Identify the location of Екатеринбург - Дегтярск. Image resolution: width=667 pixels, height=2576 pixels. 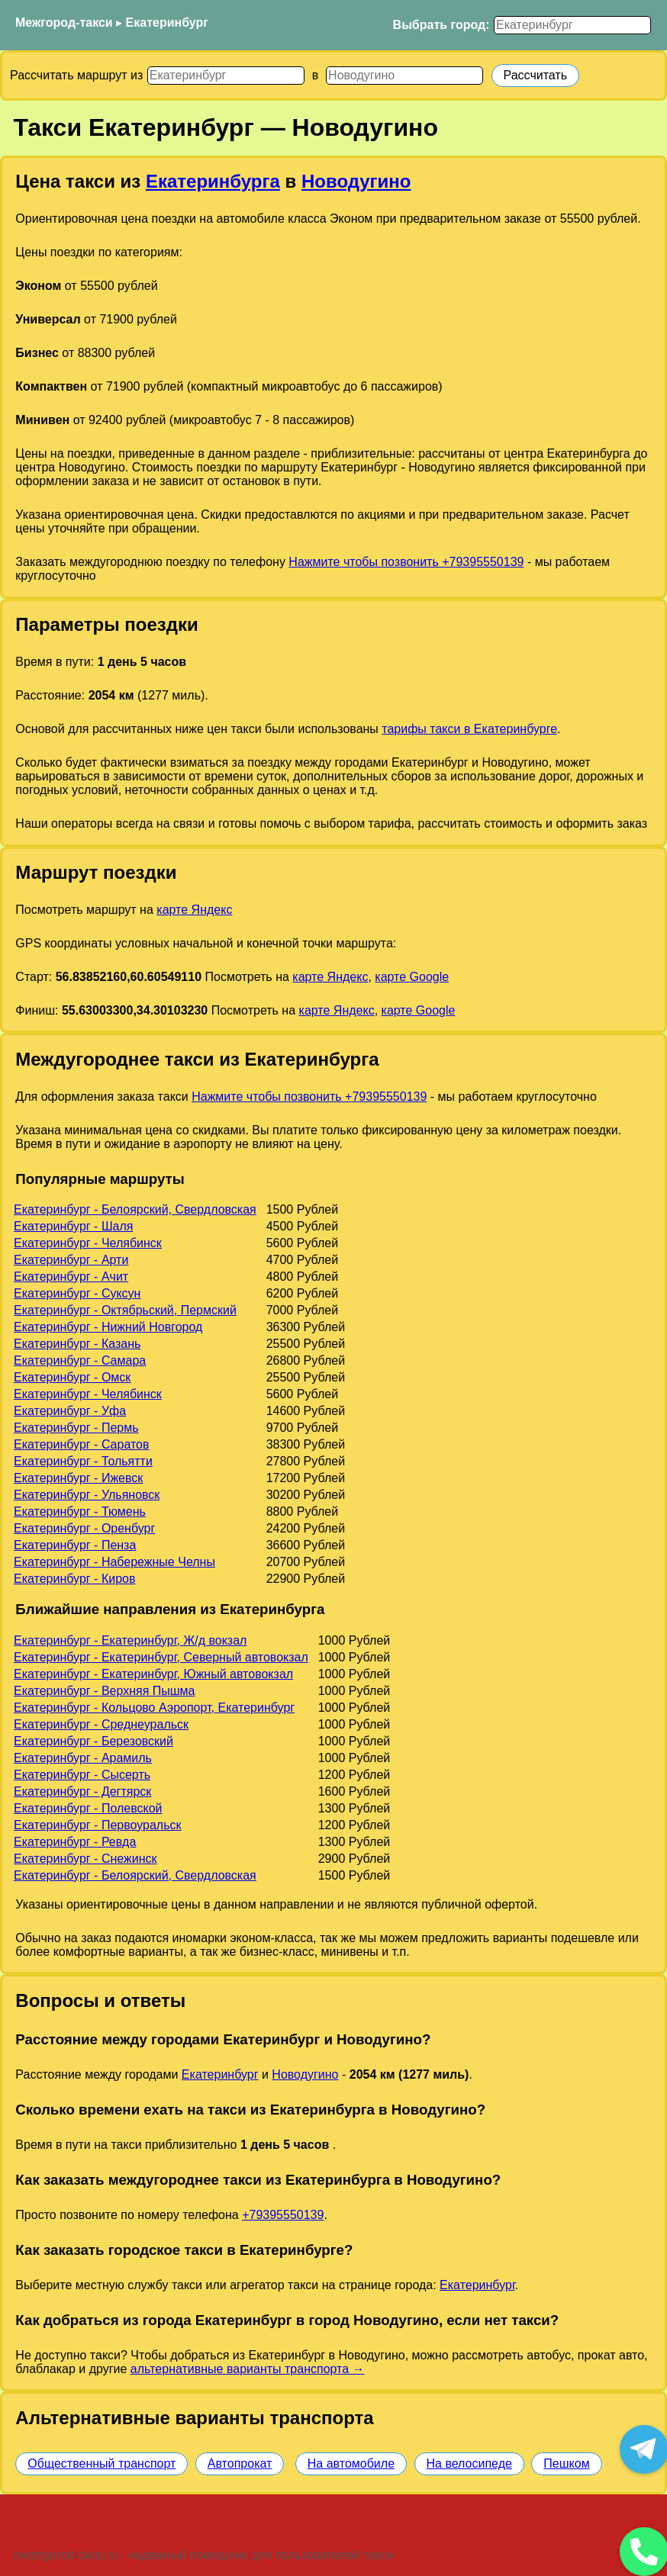
(82, 1791).